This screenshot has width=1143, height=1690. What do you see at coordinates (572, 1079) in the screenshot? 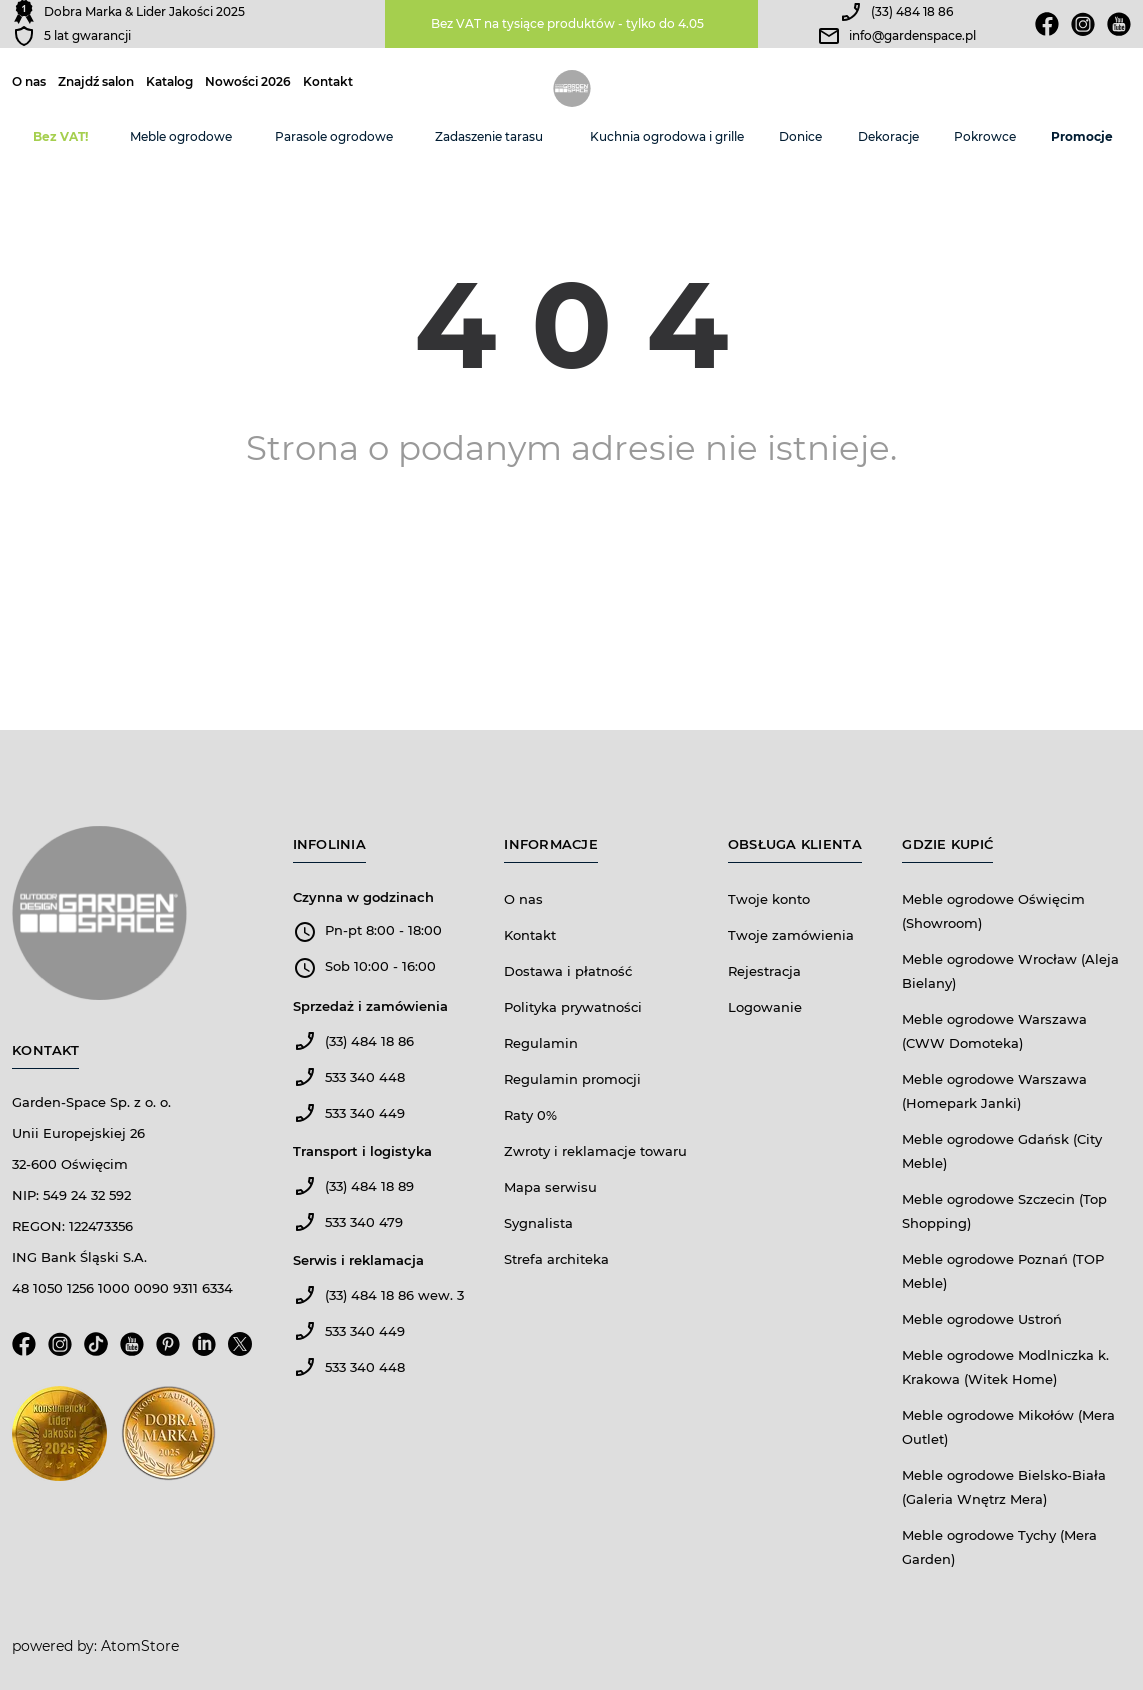
I see `Regulamin promocji` at bounding box center [572, 1079].